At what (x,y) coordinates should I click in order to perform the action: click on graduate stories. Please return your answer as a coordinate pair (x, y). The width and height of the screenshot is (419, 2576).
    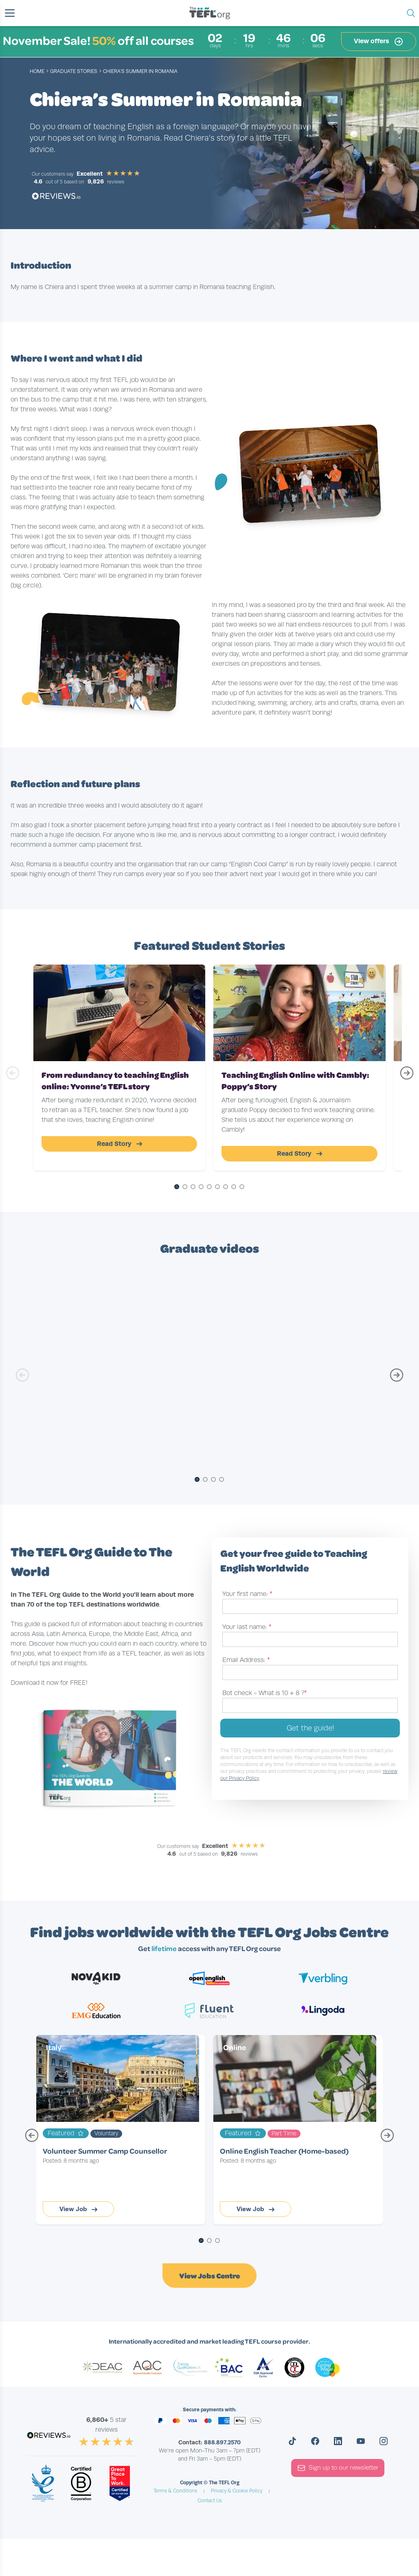
    Looking at the image, I should click on (73, 71).